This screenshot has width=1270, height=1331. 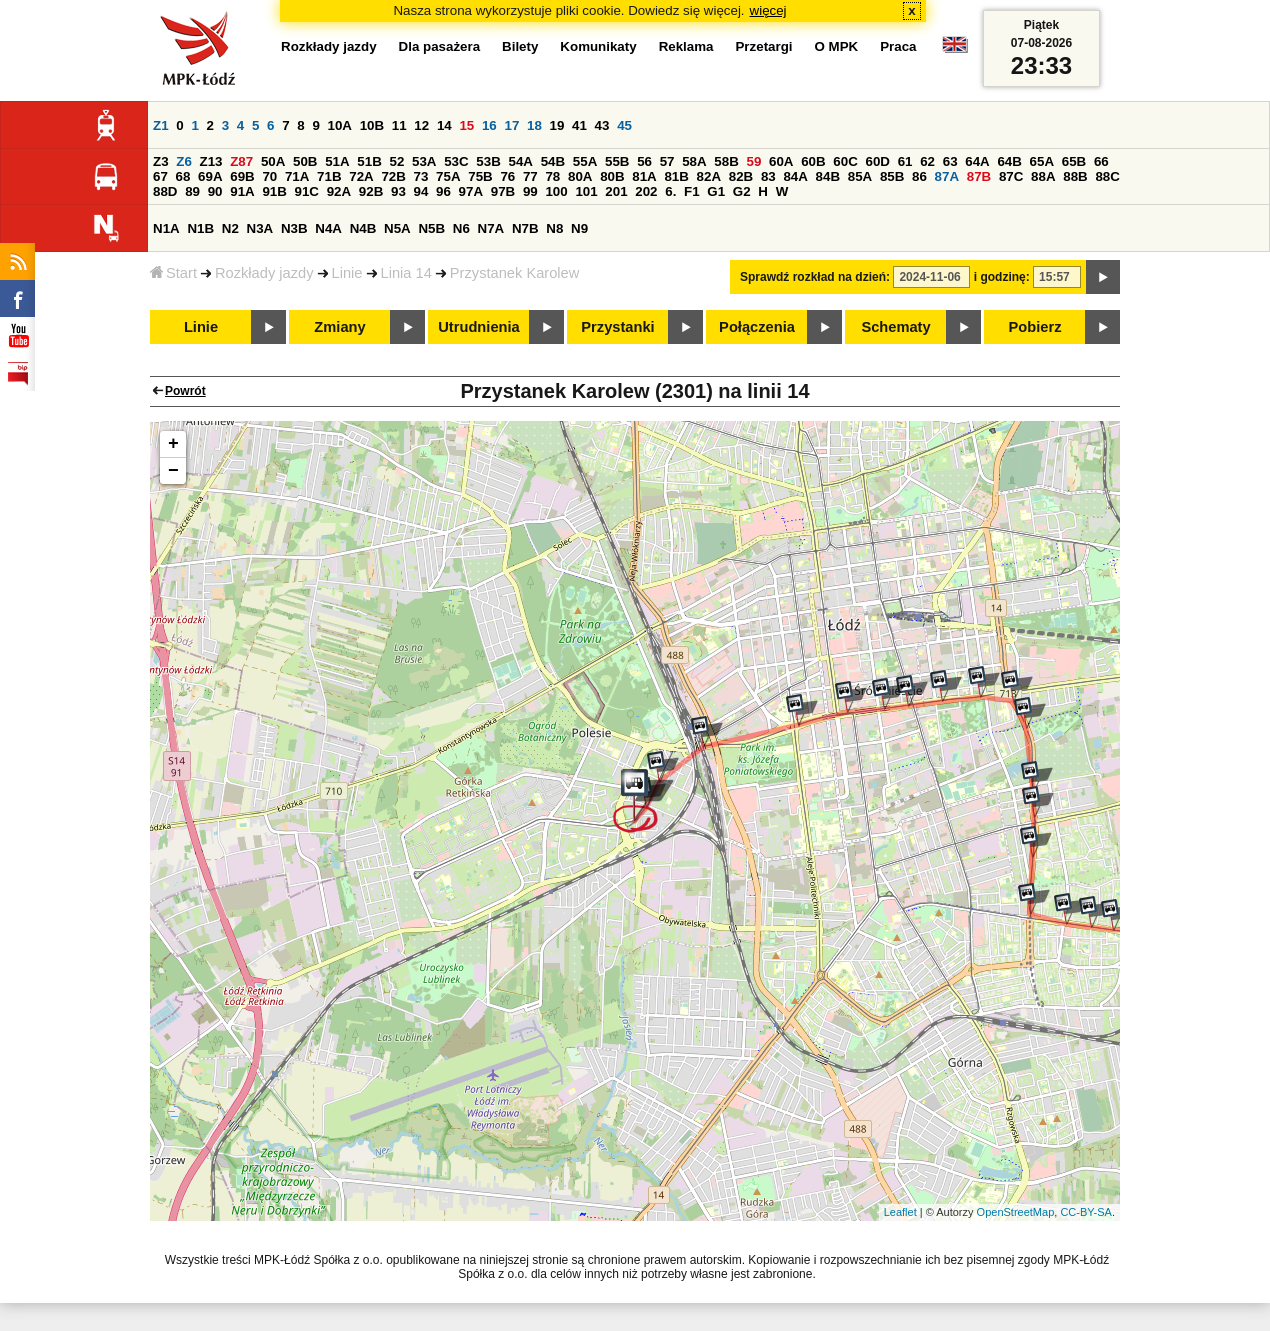 What do you see at coordinates (347, 273) in the screenshot?
I see `Linie` at bounding box center [347, 273].